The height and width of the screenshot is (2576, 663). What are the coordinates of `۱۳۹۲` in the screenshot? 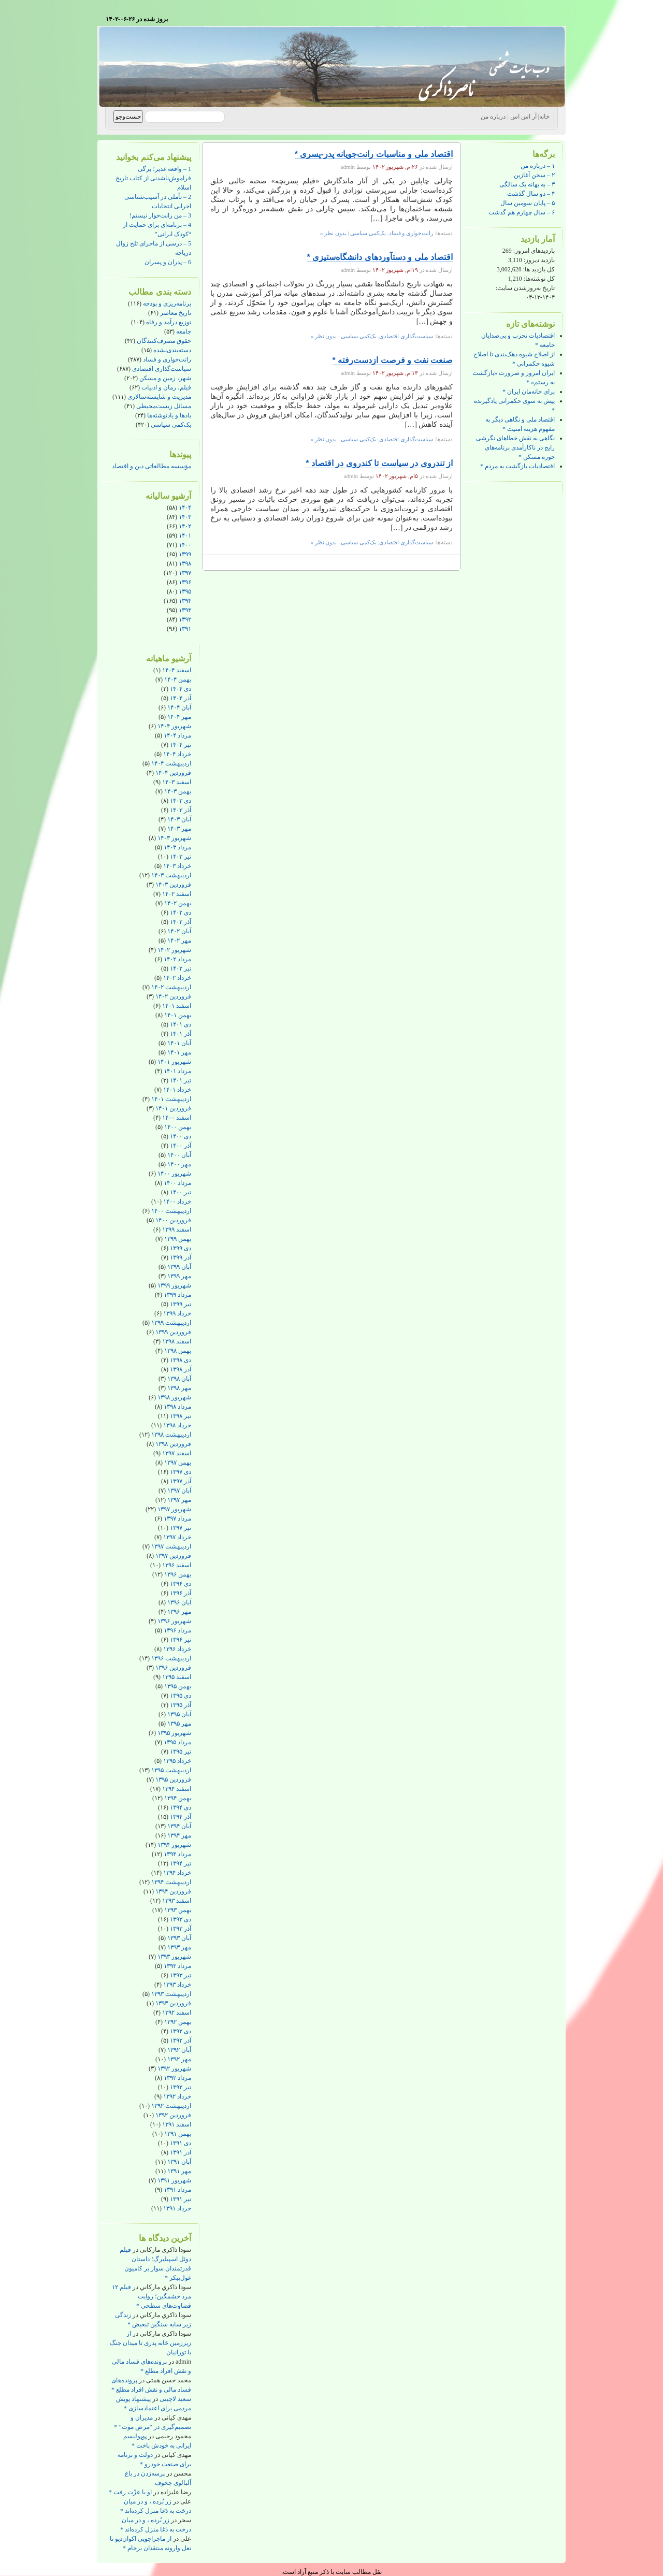 It's located at (185, 619).